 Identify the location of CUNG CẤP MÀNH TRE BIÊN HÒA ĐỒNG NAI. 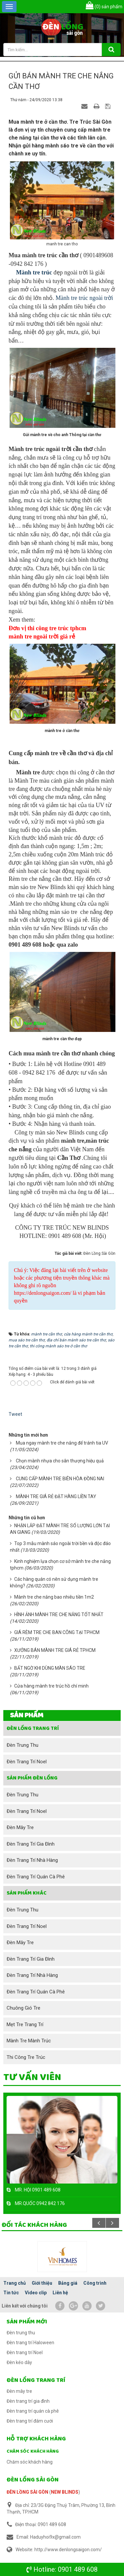
(60, 1478).